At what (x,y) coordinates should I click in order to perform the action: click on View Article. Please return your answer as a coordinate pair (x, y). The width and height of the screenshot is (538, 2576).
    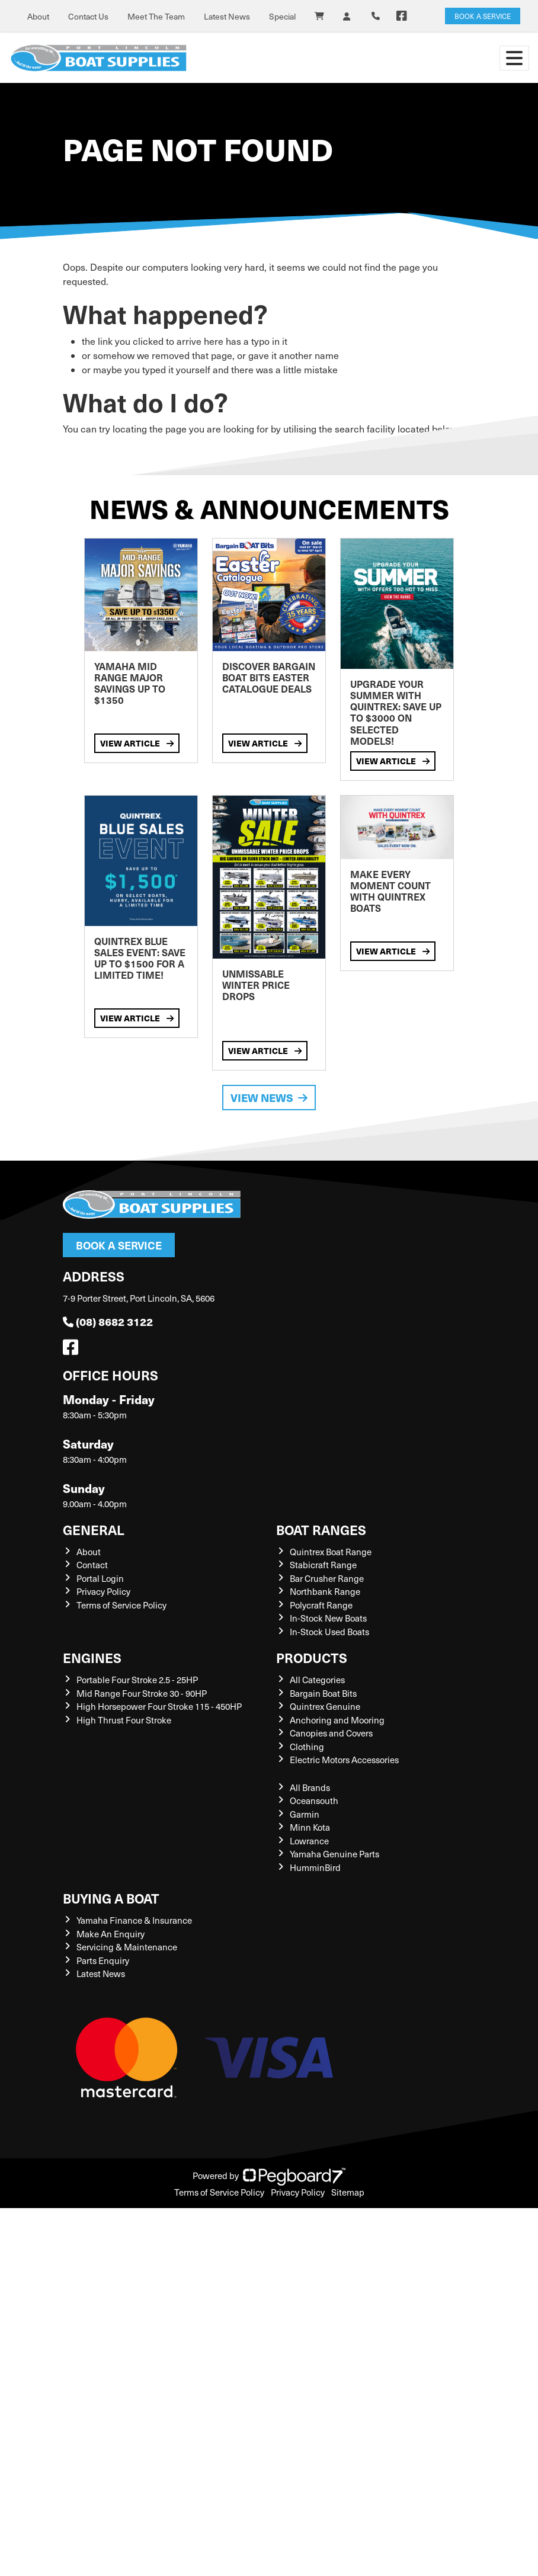
    Looking at the image, I should click on (137, 743).